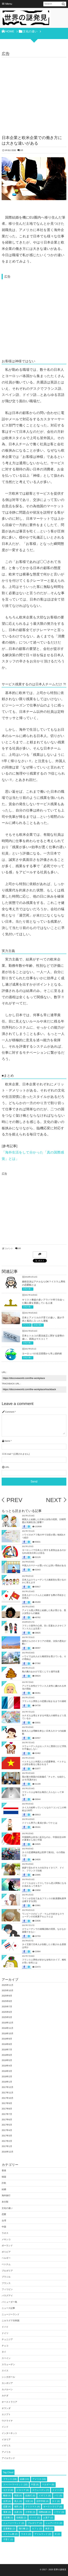 This screenshot has height=2576, width=68. What do you see at coordinates (6, 2277) in the screenshot?
I see `ブラジル` at bounding box center [6, 2277].